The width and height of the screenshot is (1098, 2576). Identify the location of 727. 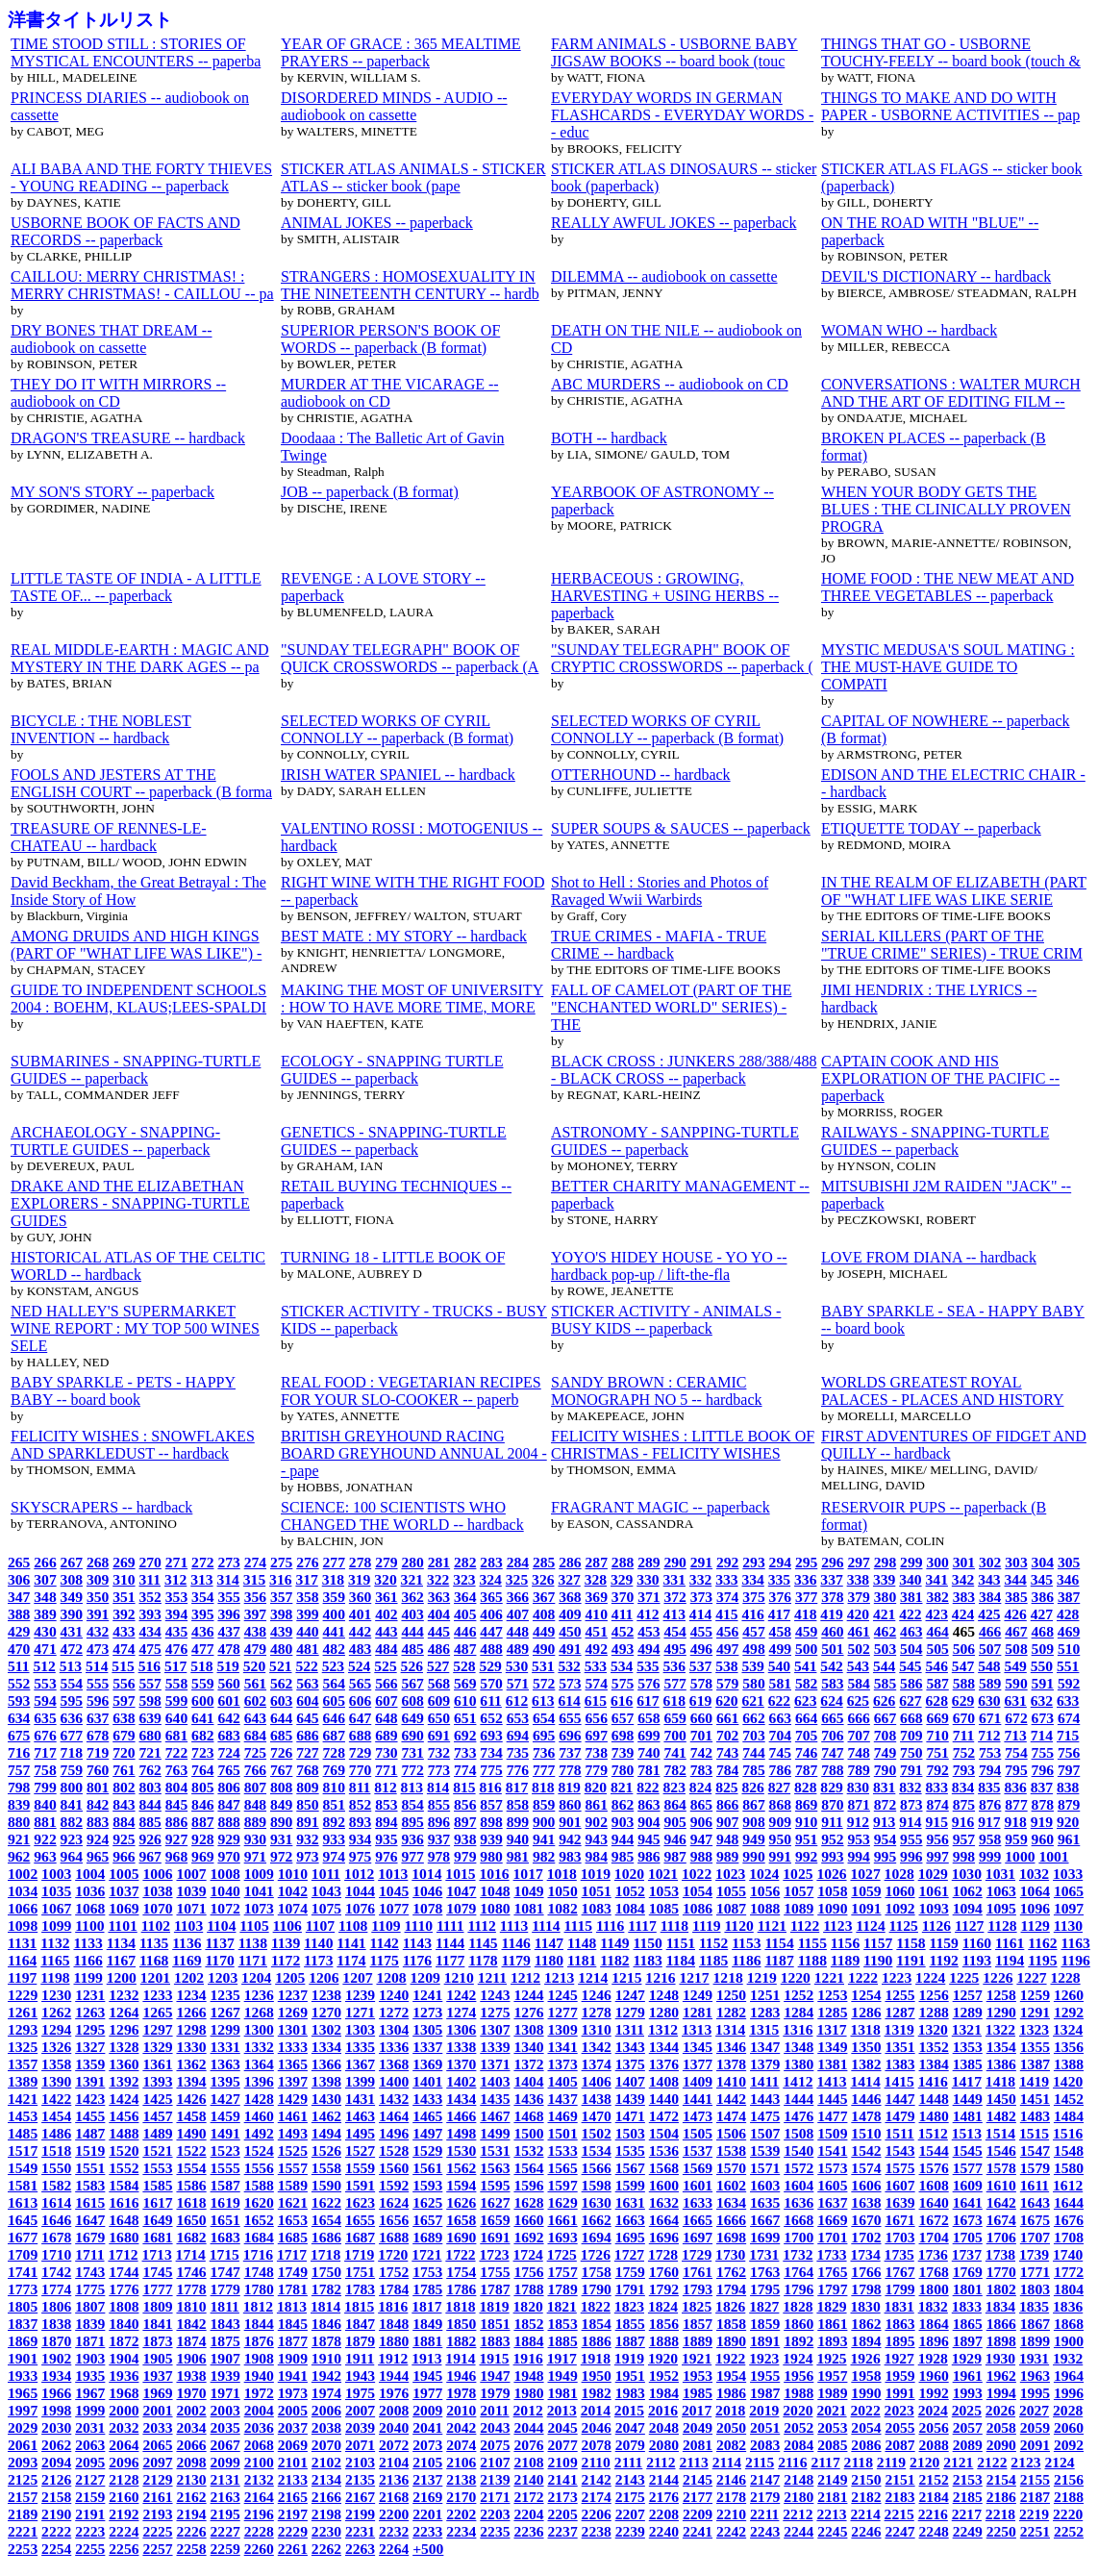
(307, 1752).